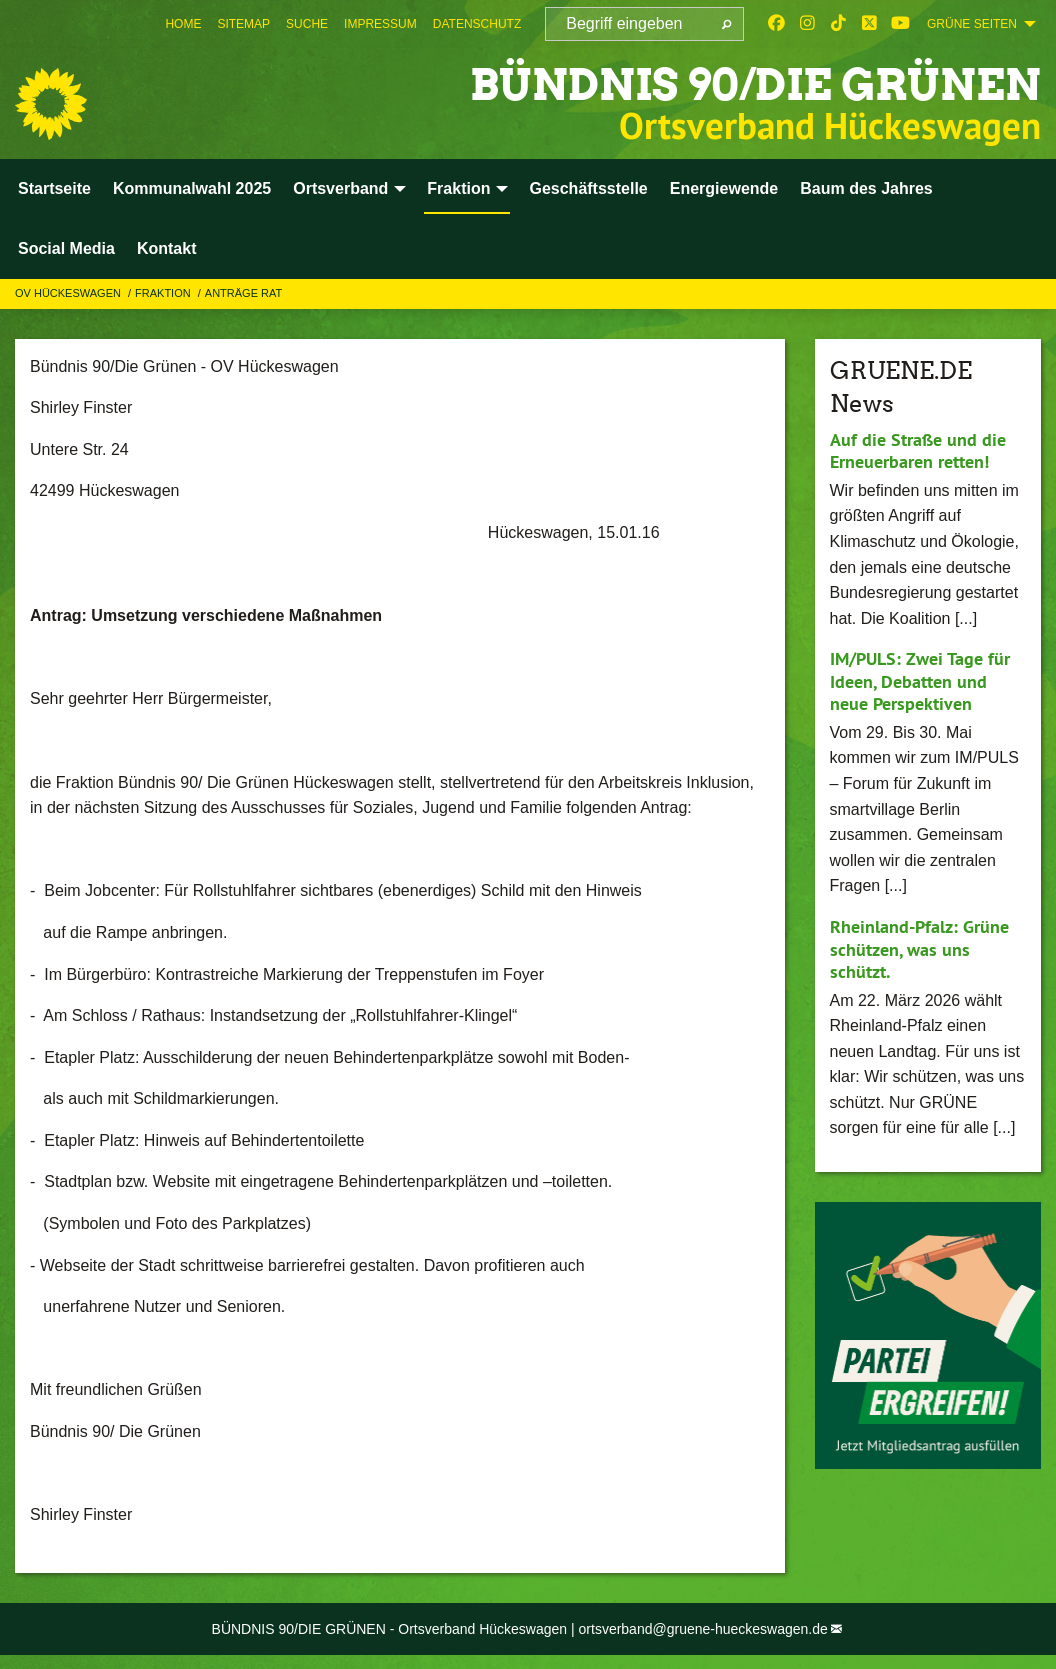 The height and width of the screenshot is (1669, 1056). Describe the element at coordinates (588, 188) in the screenshot. I see `Geschäftsstelle [menuitem]` at that location.